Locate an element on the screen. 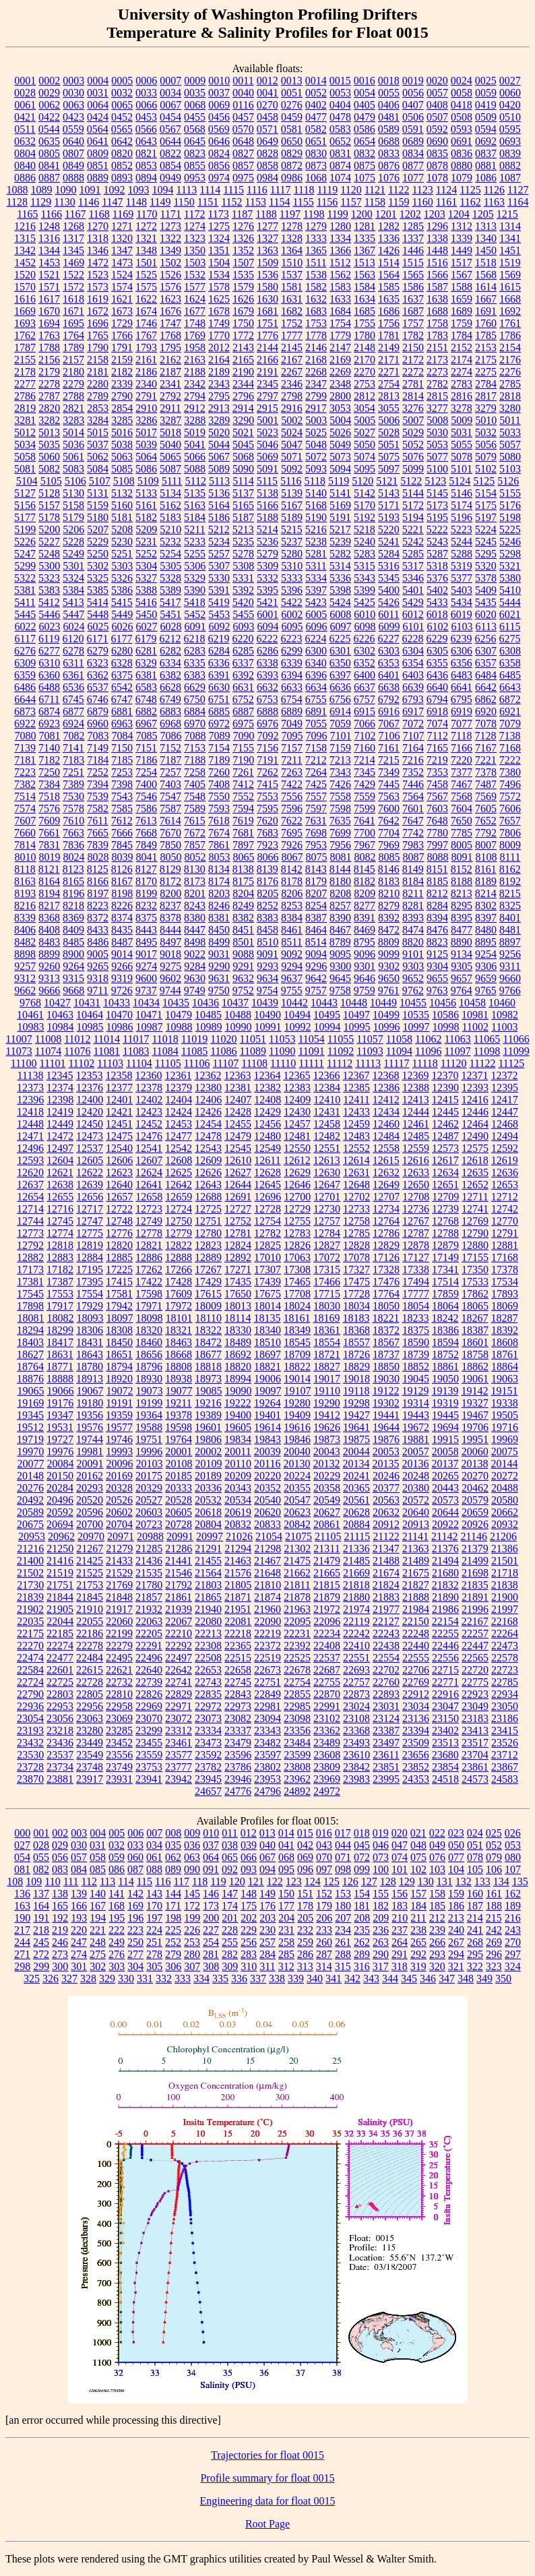  6643 is located at coordinates (510, 687).